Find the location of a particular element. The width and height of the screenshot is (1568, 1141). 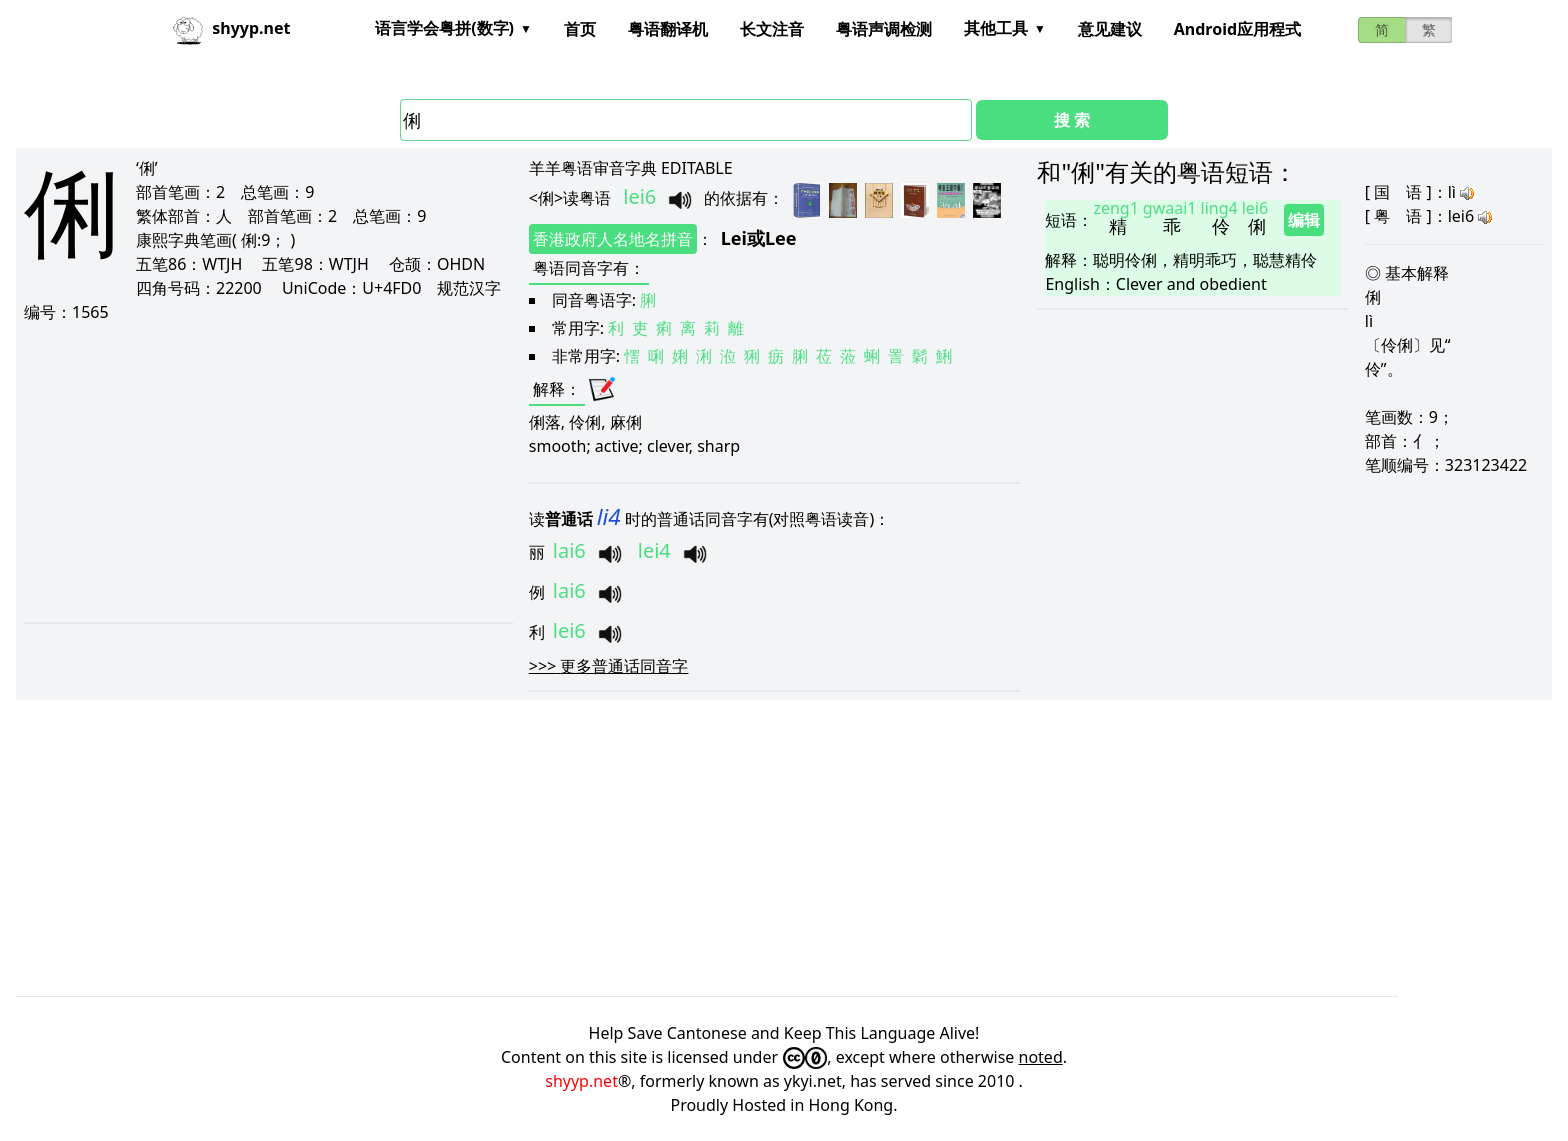

编辑 is located at coordinates (1304, 220).